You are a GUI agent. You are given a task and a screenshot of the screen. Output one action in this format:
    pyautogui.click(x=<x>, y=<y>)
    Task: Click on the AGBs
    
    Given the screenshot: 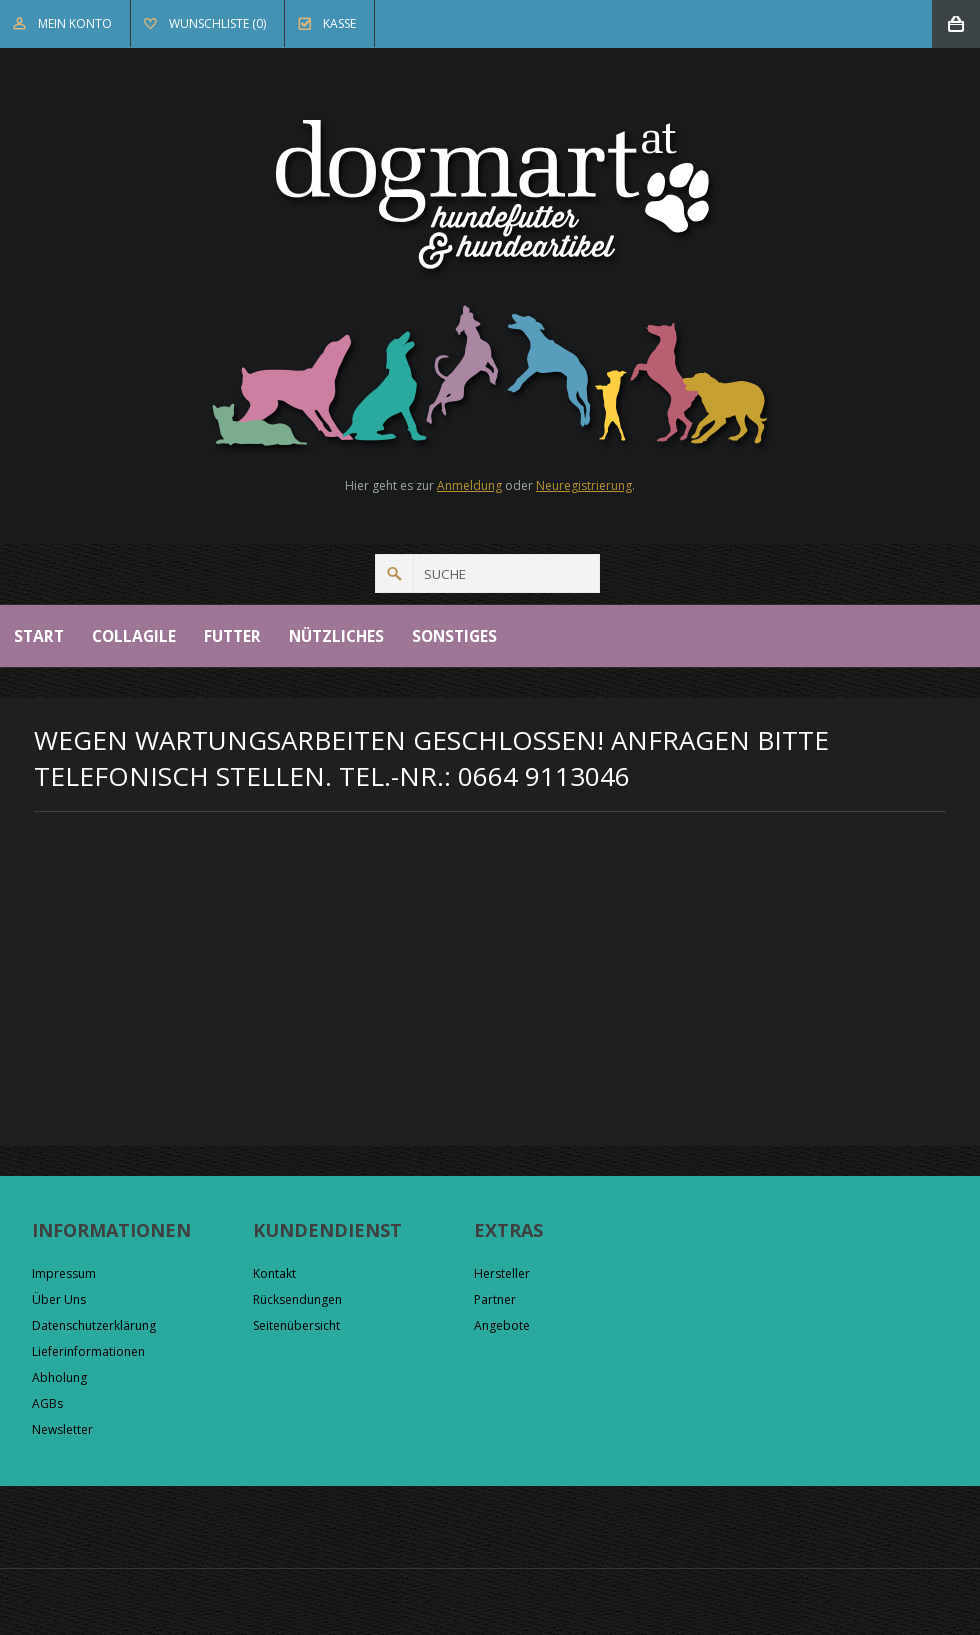 What is the action you would take?
    pyautogui.click(x=47, y=1403)
    